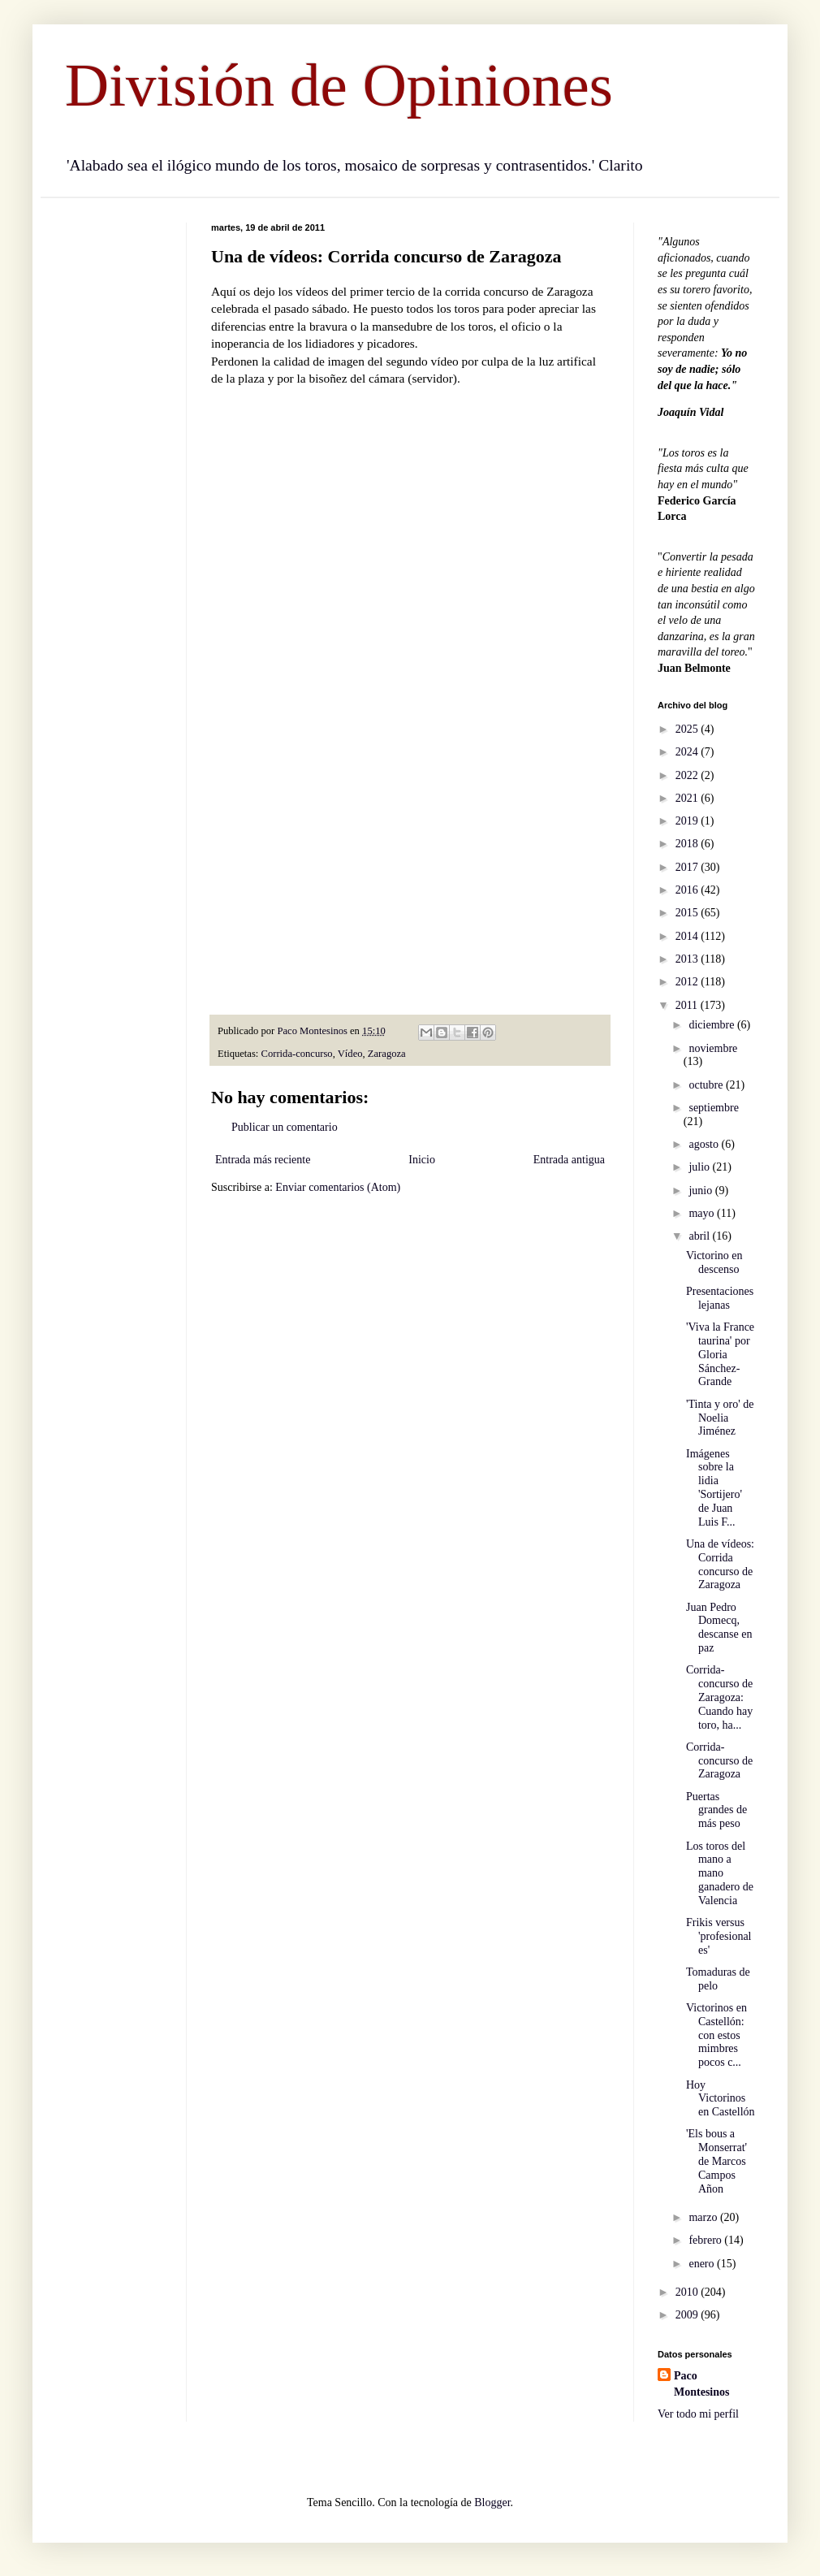 Image resolution: width=820 pixels, height=2576 pixels. I want to click on Corrida-concurso de Zaragoza: Cuando hay toro, ha..., so click(719, 1697).